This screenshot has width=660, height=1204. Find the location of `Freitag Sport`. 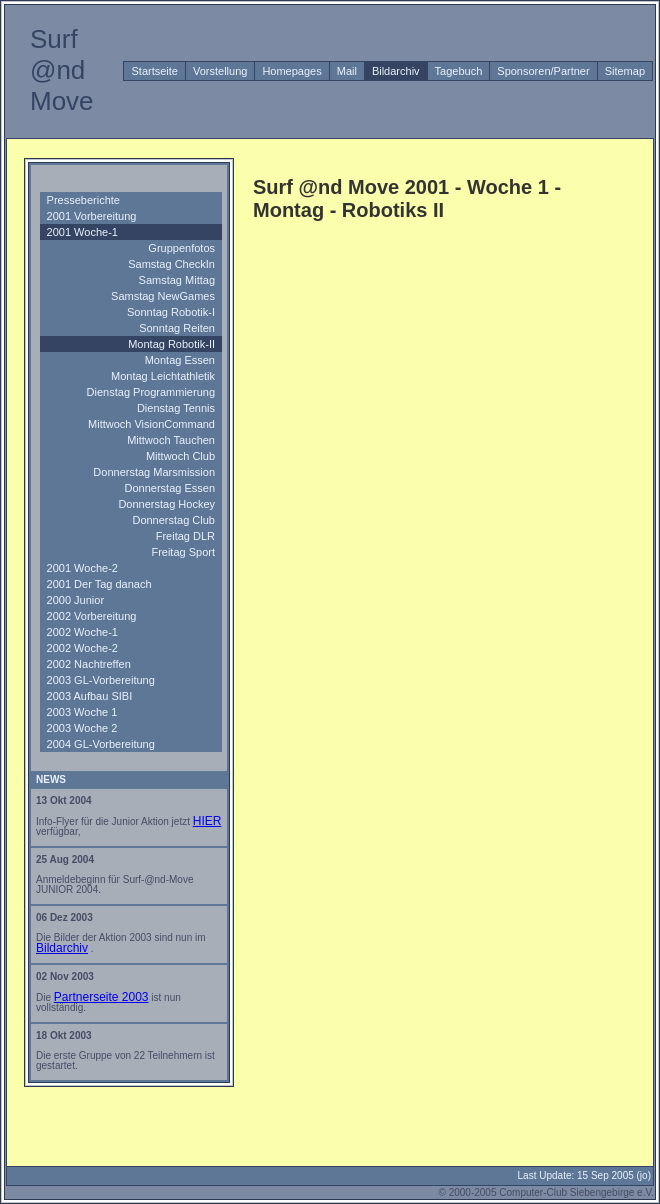

Freitag Sport is located at coordinates (183, 552).